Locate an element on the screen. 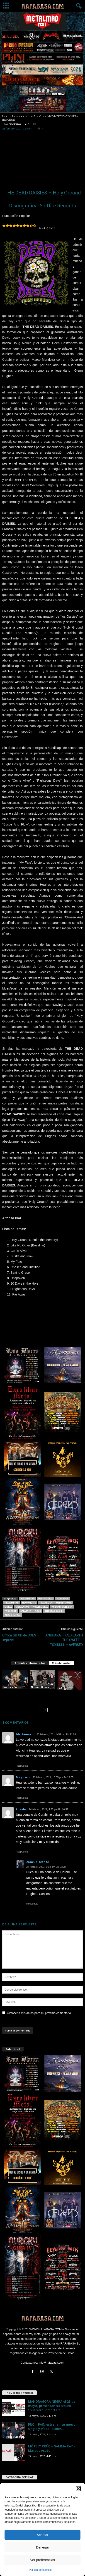 The image size is (85, 2576). heavyrock is located at coordinates (46, 1602).